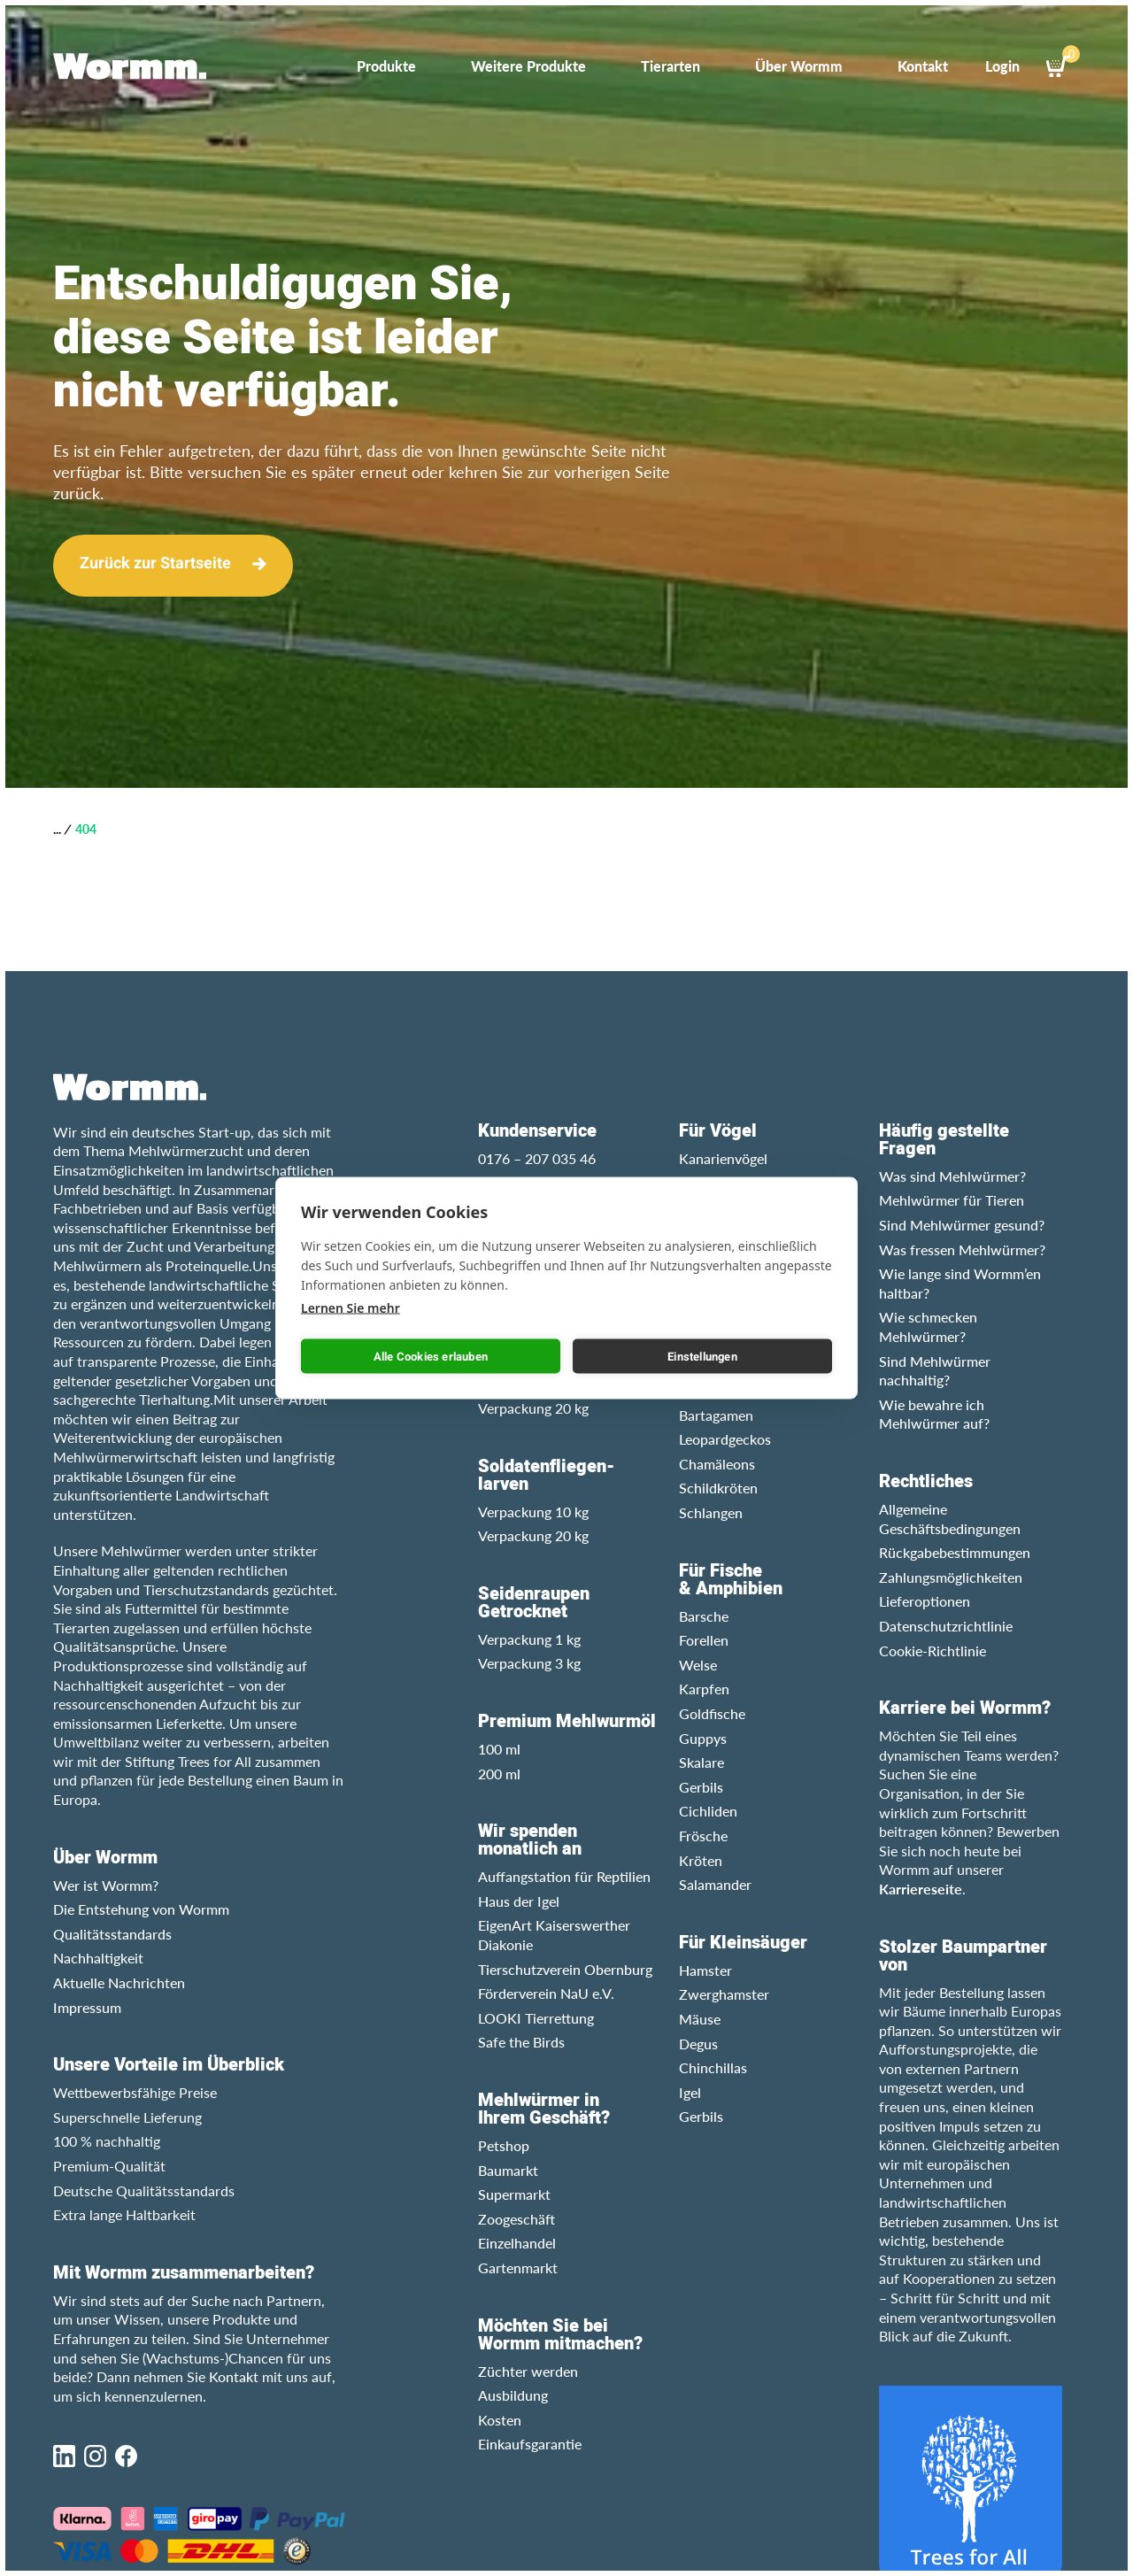 The height and width of the screenshot is (2576, 1133). Describe the element at coordinates (701, 1786) in the screenshot. I see `Gerbils` at that location.